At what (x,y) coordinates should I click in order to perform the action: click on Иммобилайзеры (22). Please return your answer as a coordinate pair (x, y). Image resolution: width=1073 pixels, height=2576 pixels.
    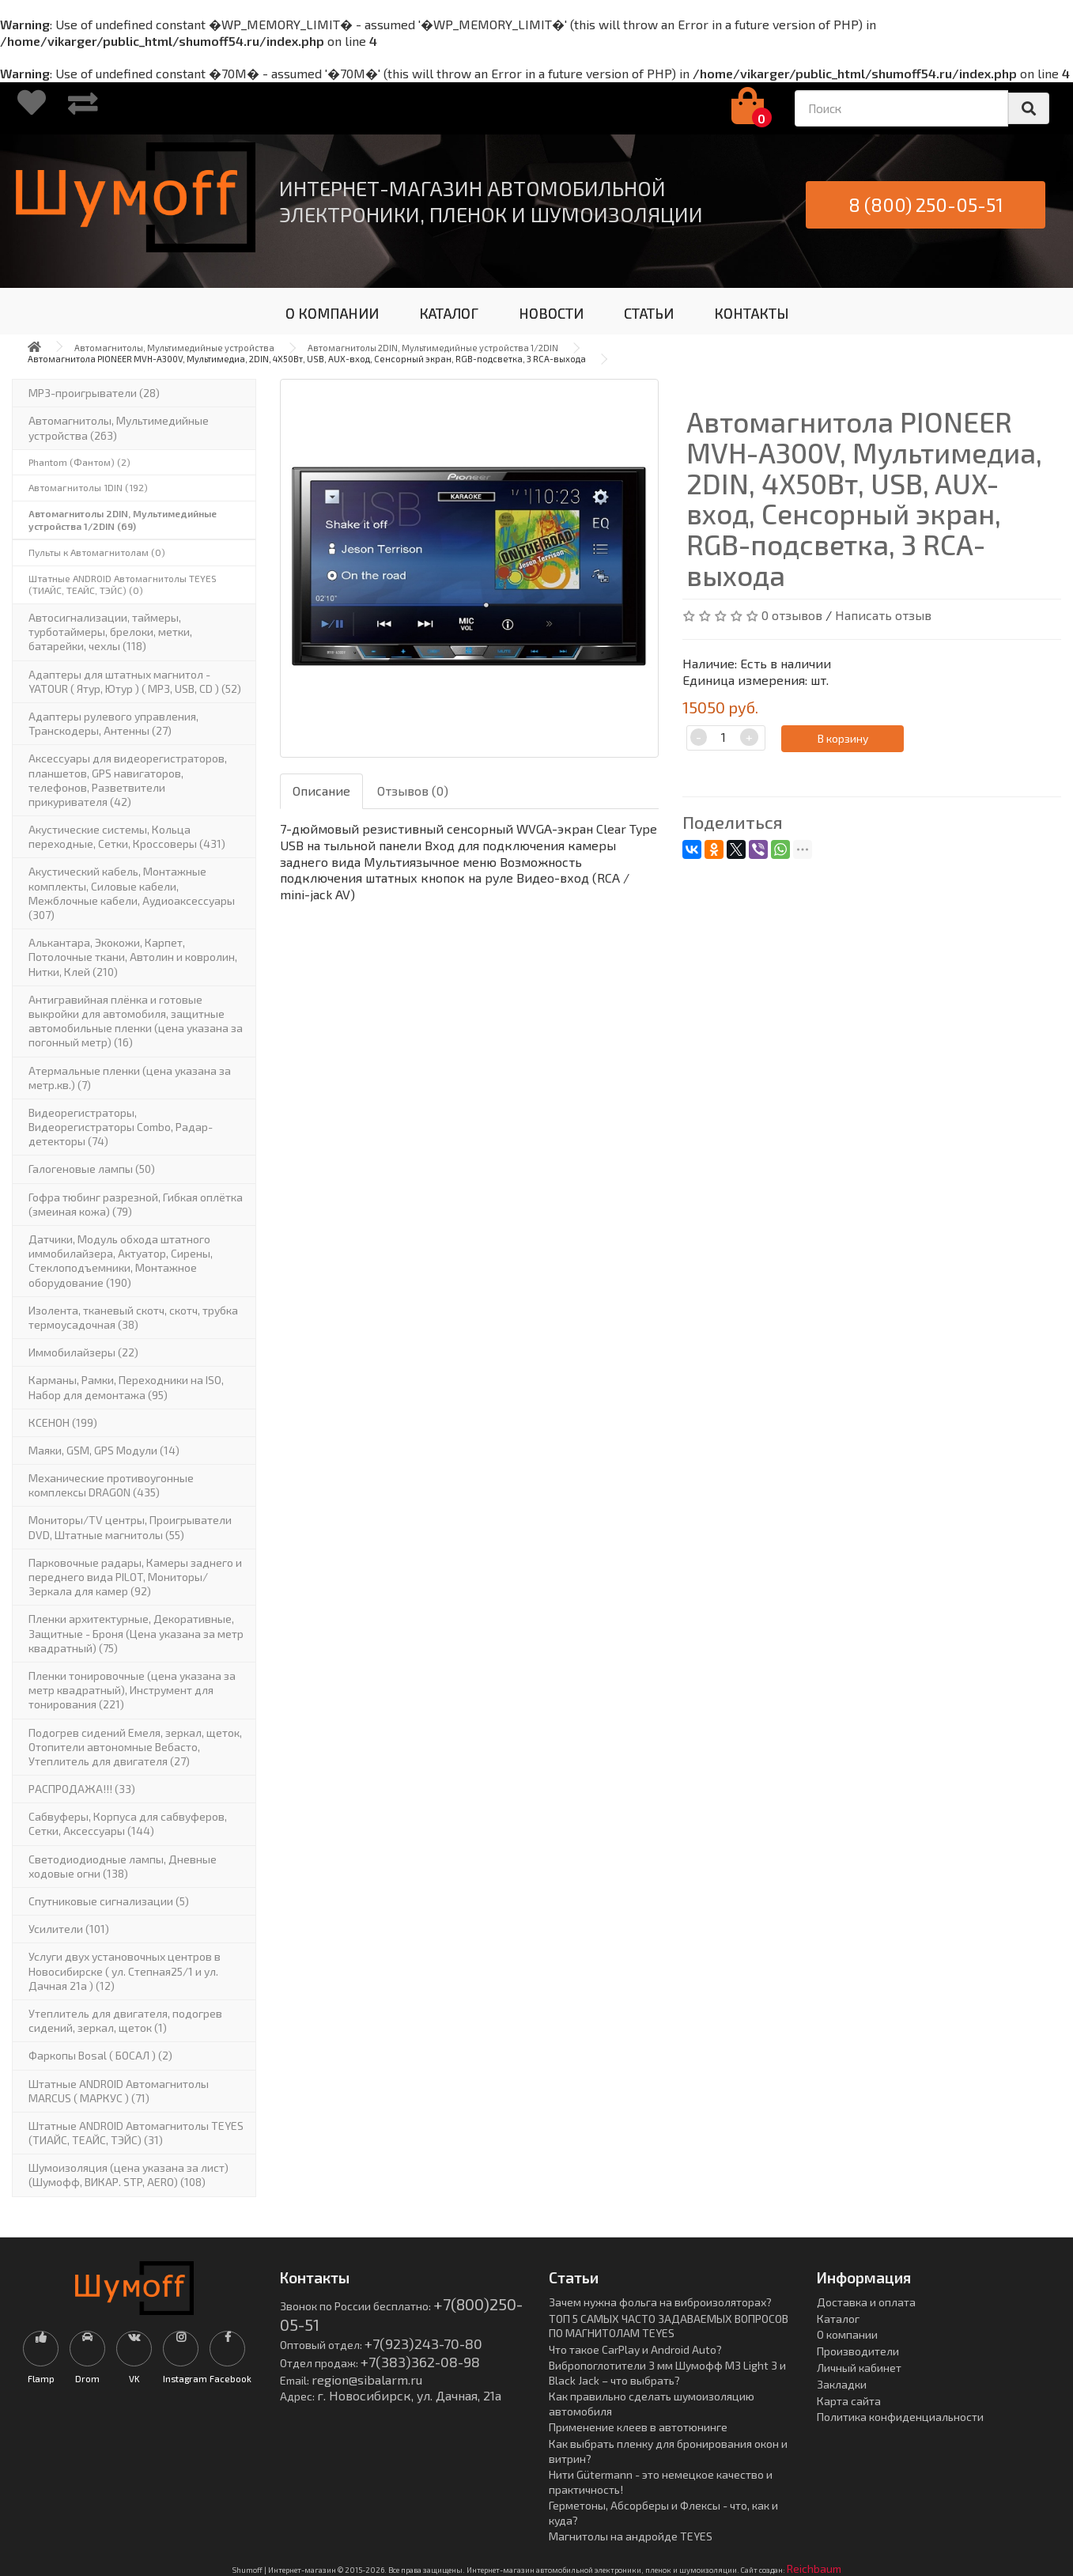
    Looking at the image, I should click on (83, 1352).